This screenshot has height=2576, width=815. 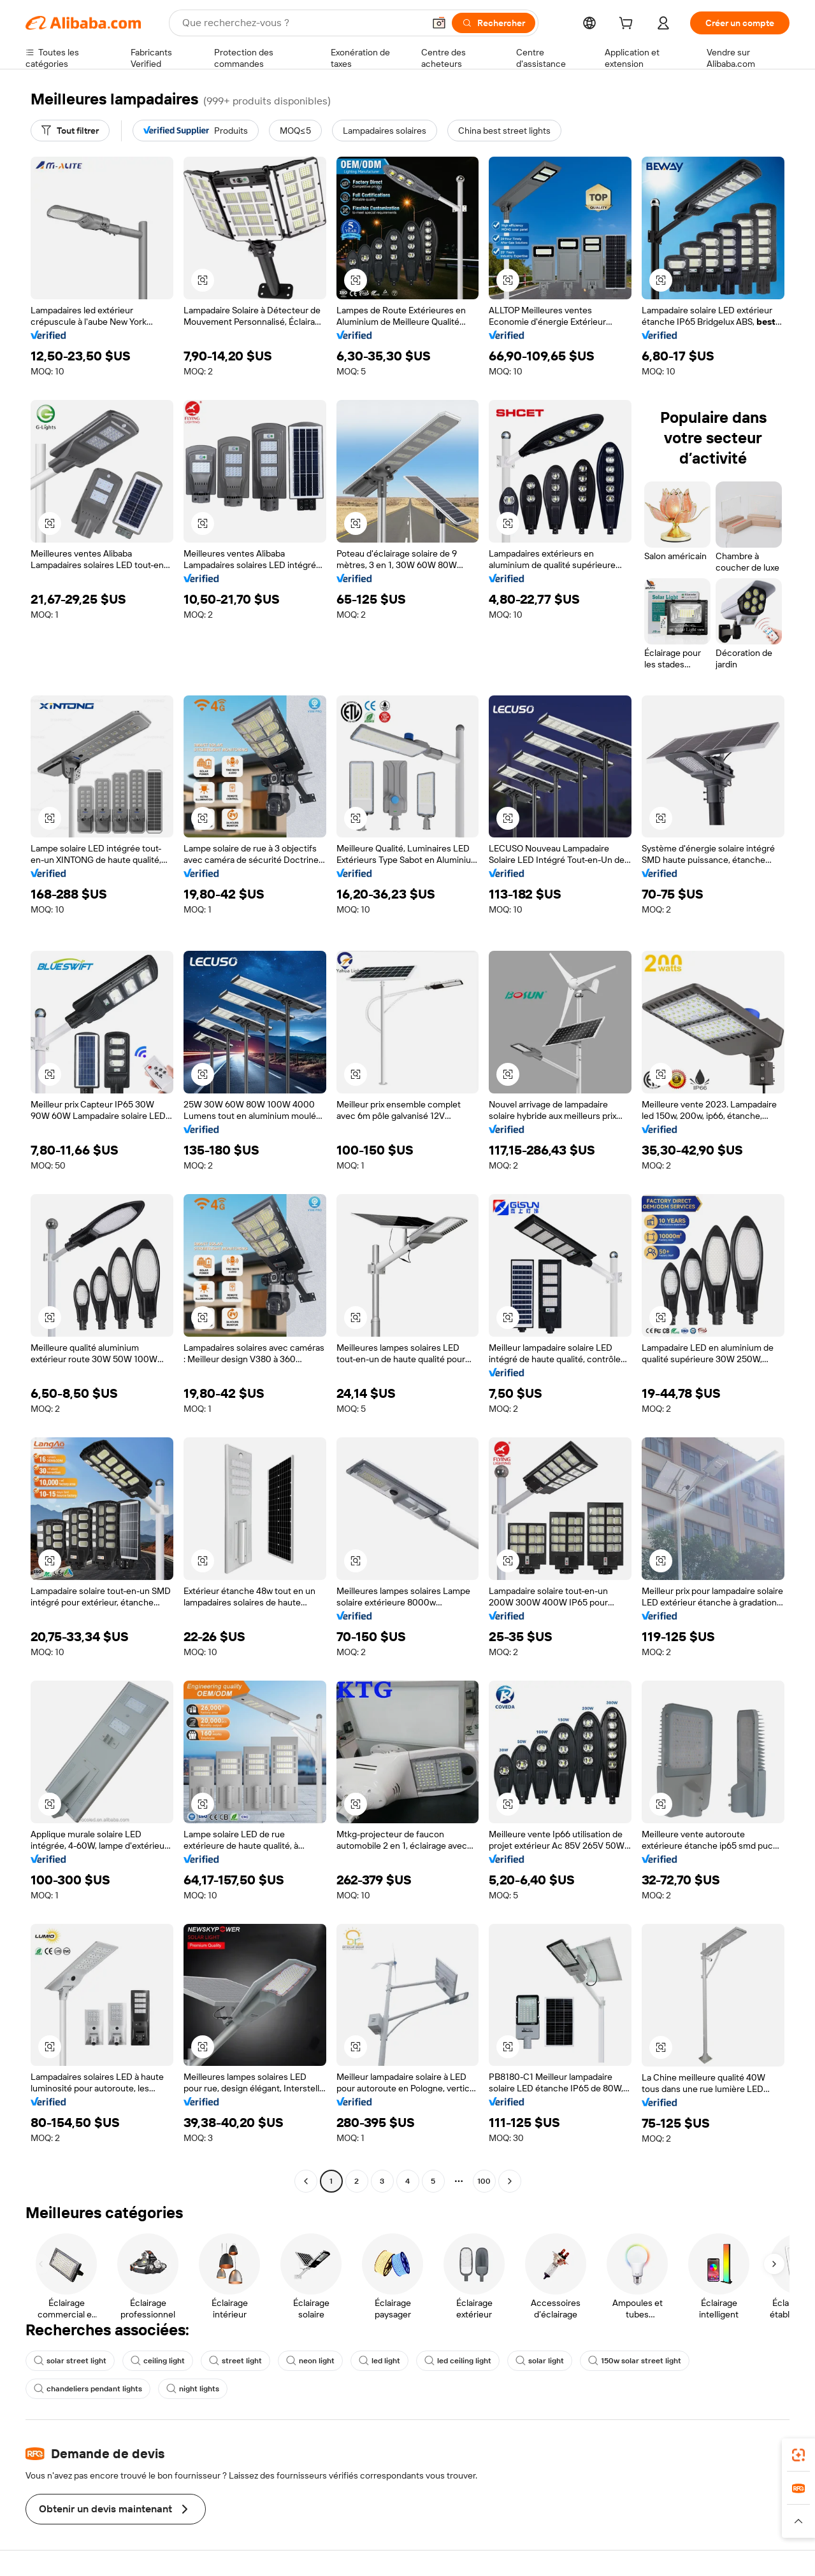 I want to click on [Go to next page], so click(x=509, y=2181).